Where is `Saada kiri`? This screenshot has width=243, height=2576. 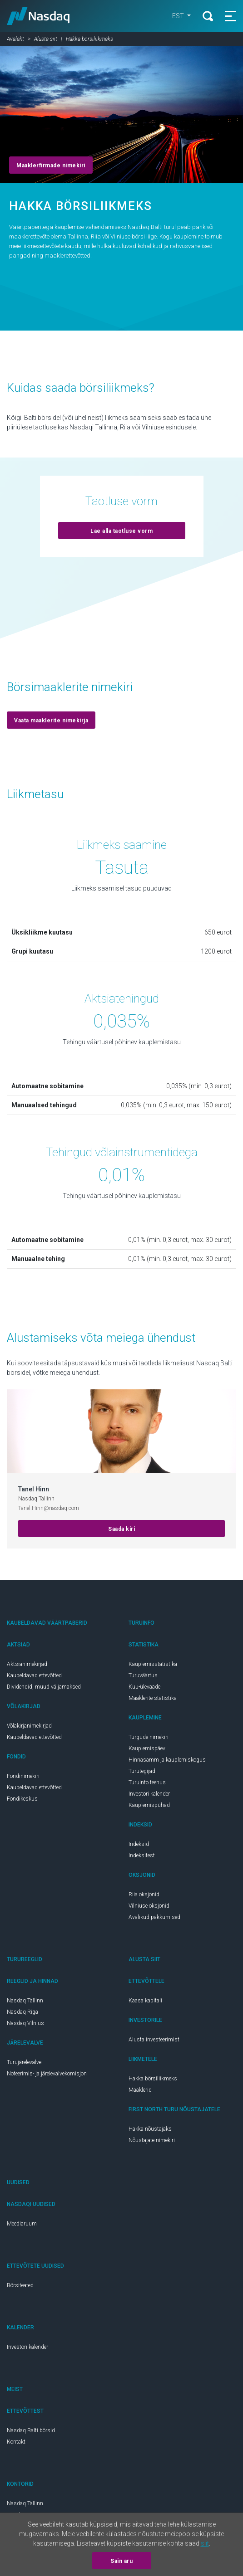 Saada kiri is located at coordinates (121, 1529).